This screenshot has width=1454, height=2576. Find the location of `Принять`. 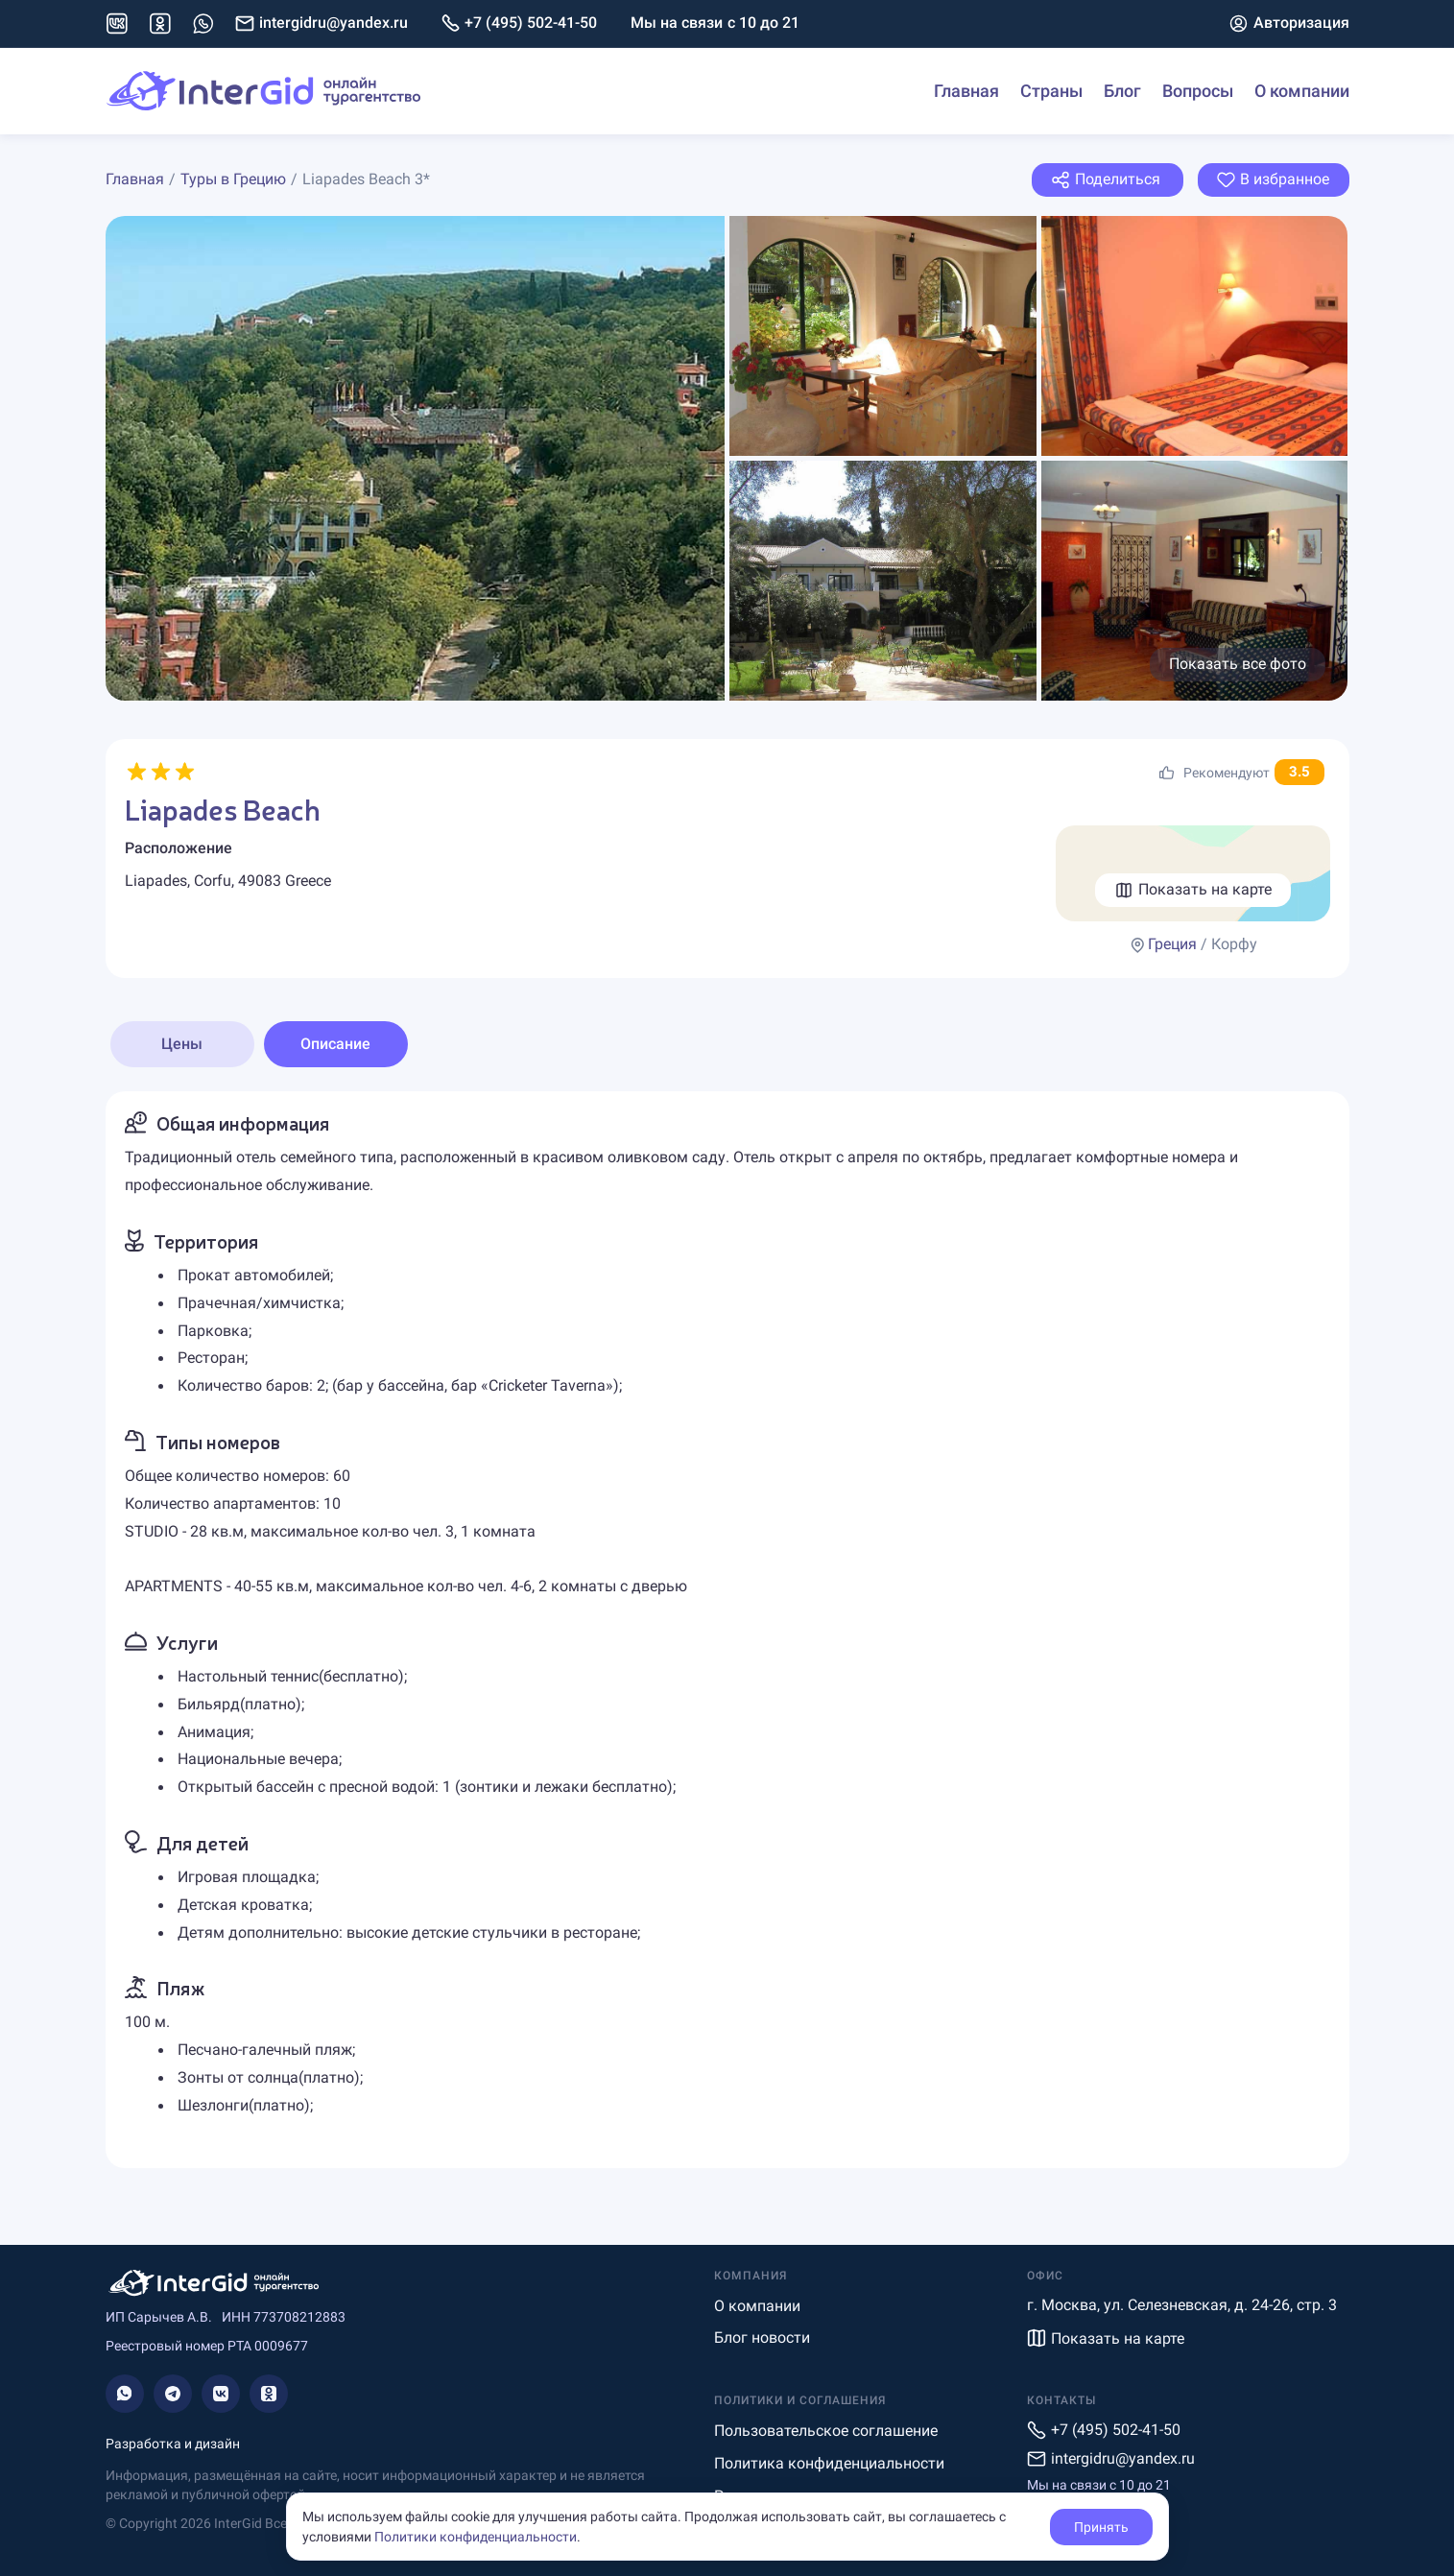

Принять is located at coordinates (1101, 2527).